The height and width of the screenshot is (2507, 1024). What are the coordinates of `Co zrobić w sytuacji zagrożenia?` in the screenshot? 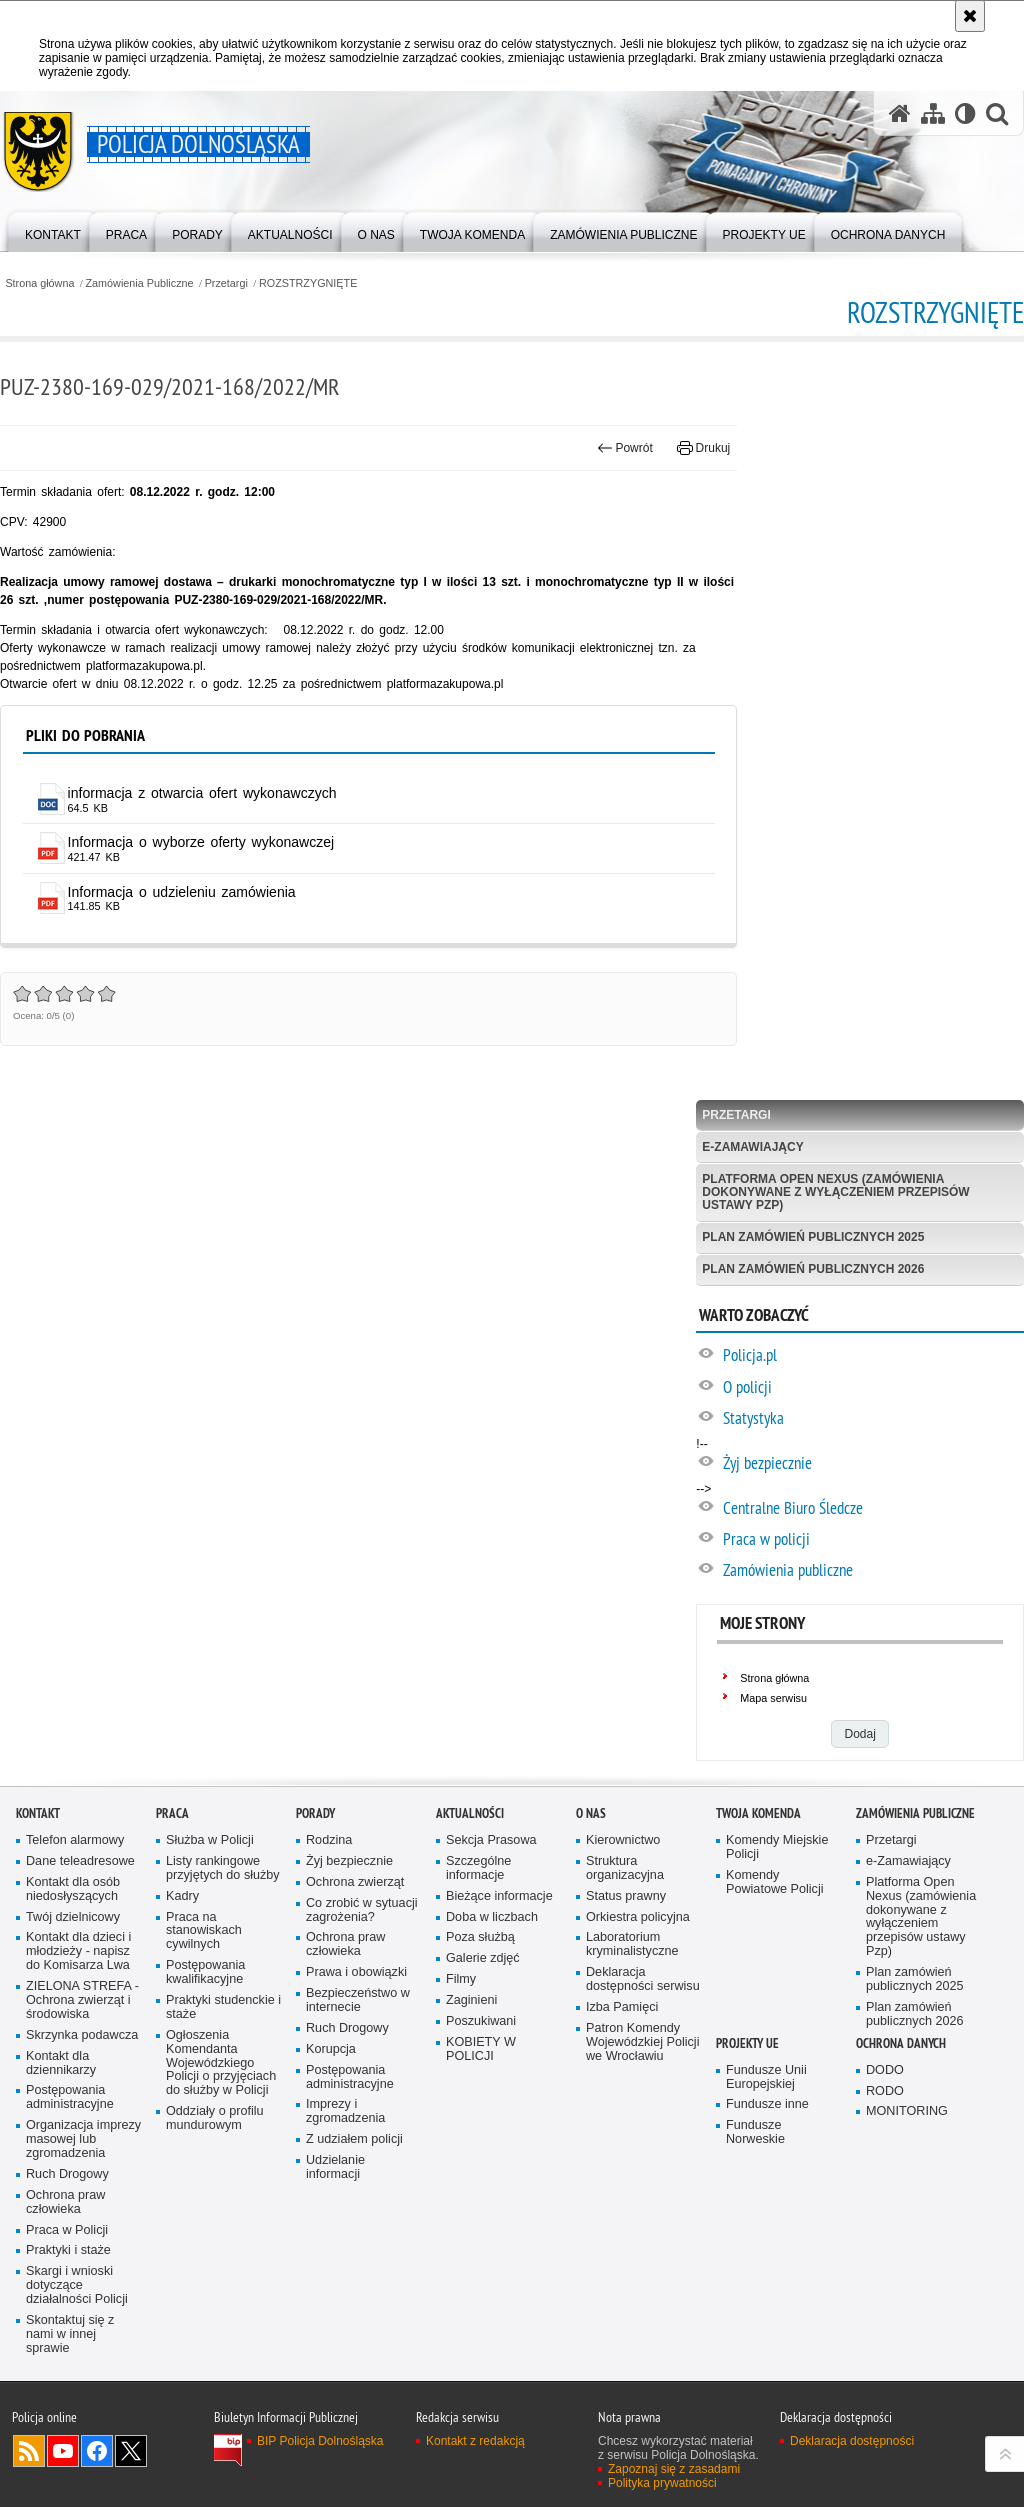 It's located at (362, 1910).